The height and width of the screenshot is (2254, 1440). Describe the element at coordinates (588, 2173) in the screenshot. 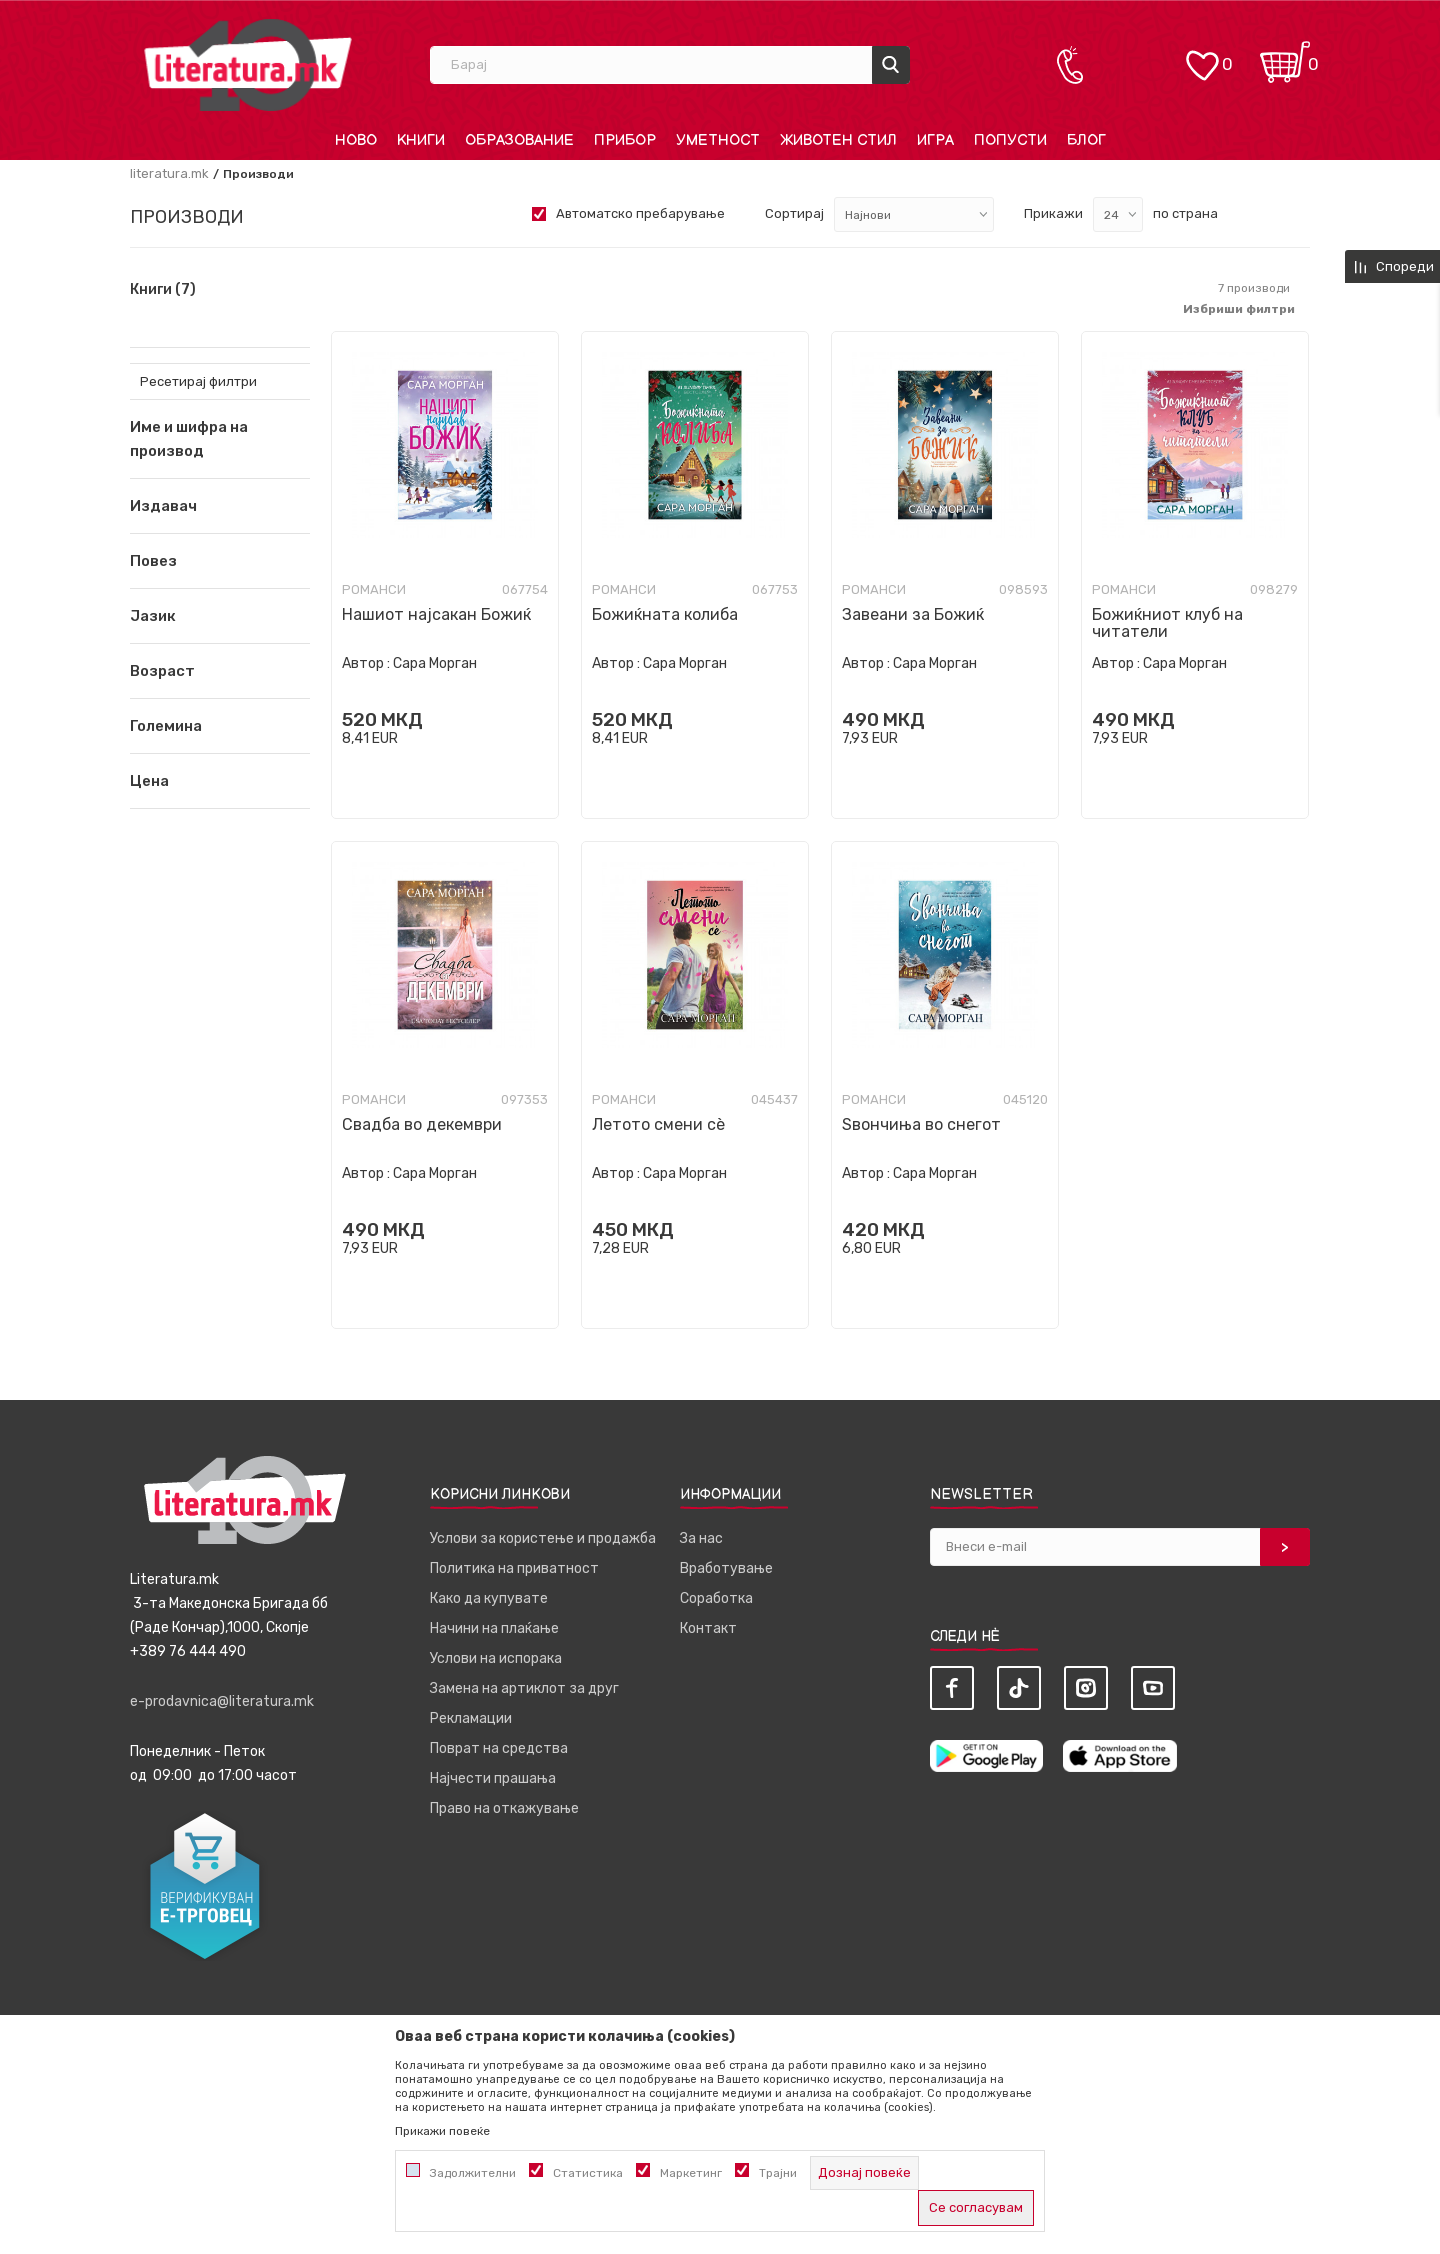

I see `Статистика` at that location.